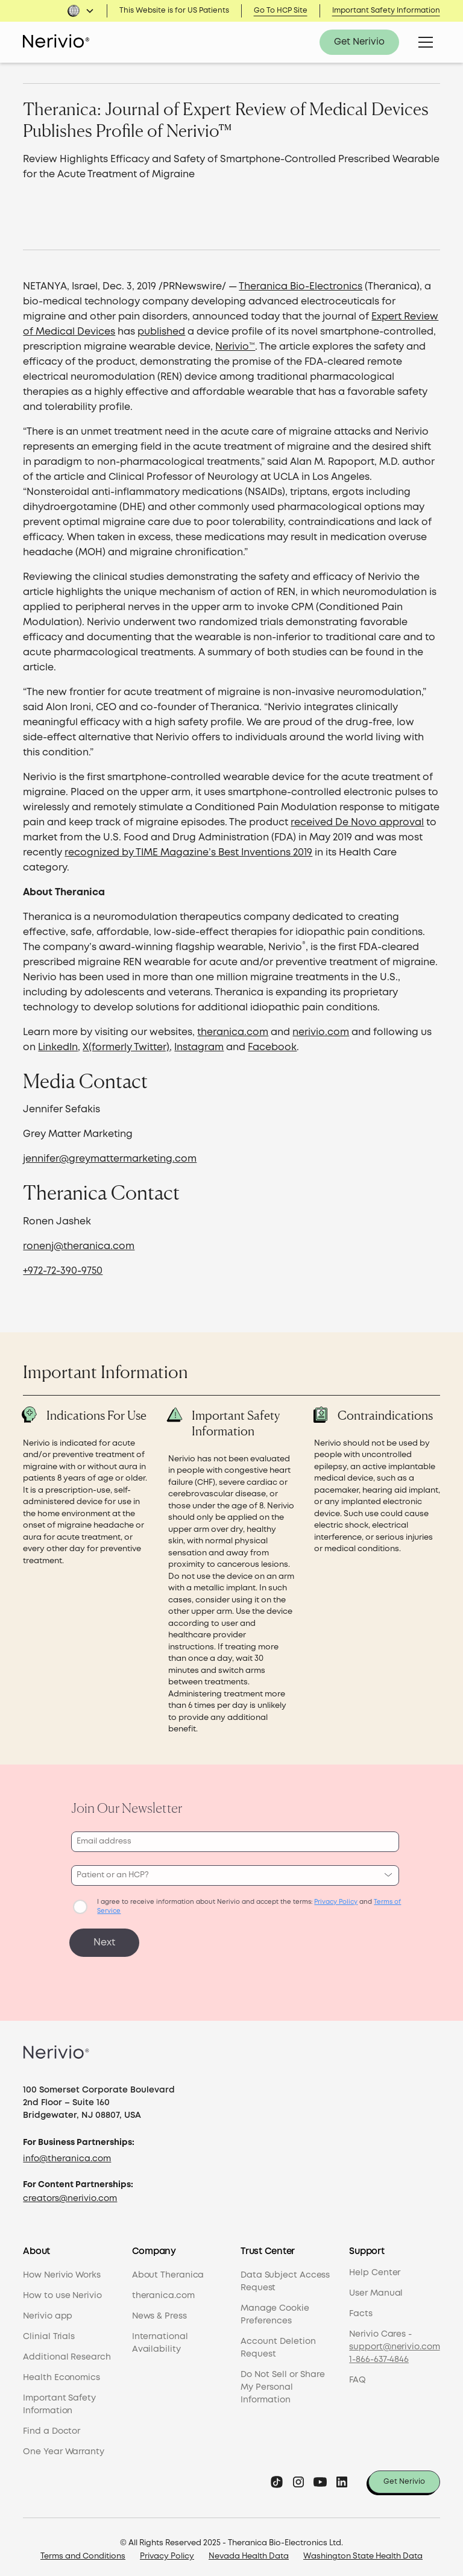 The width and height of the screenshot is (463, 2576). I want to click on User Manual, so click(376, 2288).